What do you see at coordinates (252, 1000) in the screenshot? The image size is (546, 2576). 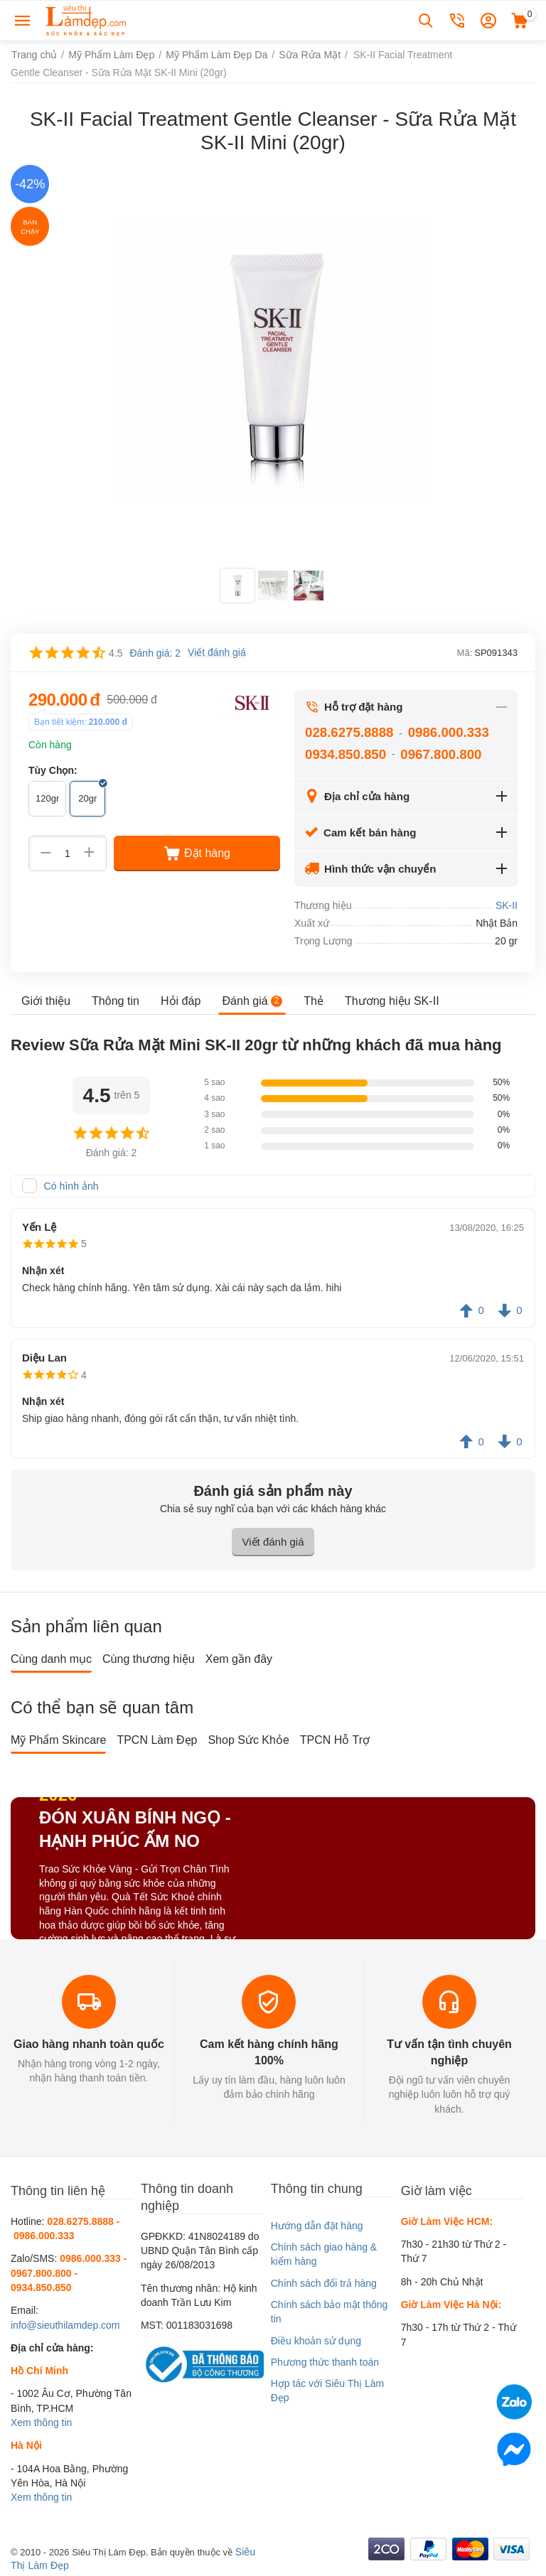 I see `Đánh giá` at bounding box center [252, 1000].